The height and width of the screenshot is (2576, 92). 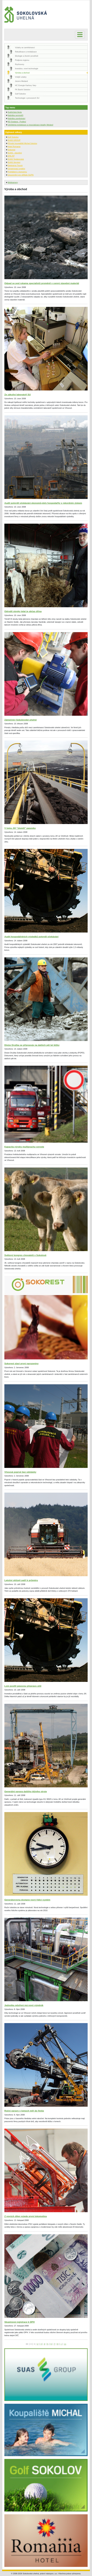 I want to click on Odpad se pod rukama specialistů proměnil v cenný stavební materiál, so click(x=41, y=283).